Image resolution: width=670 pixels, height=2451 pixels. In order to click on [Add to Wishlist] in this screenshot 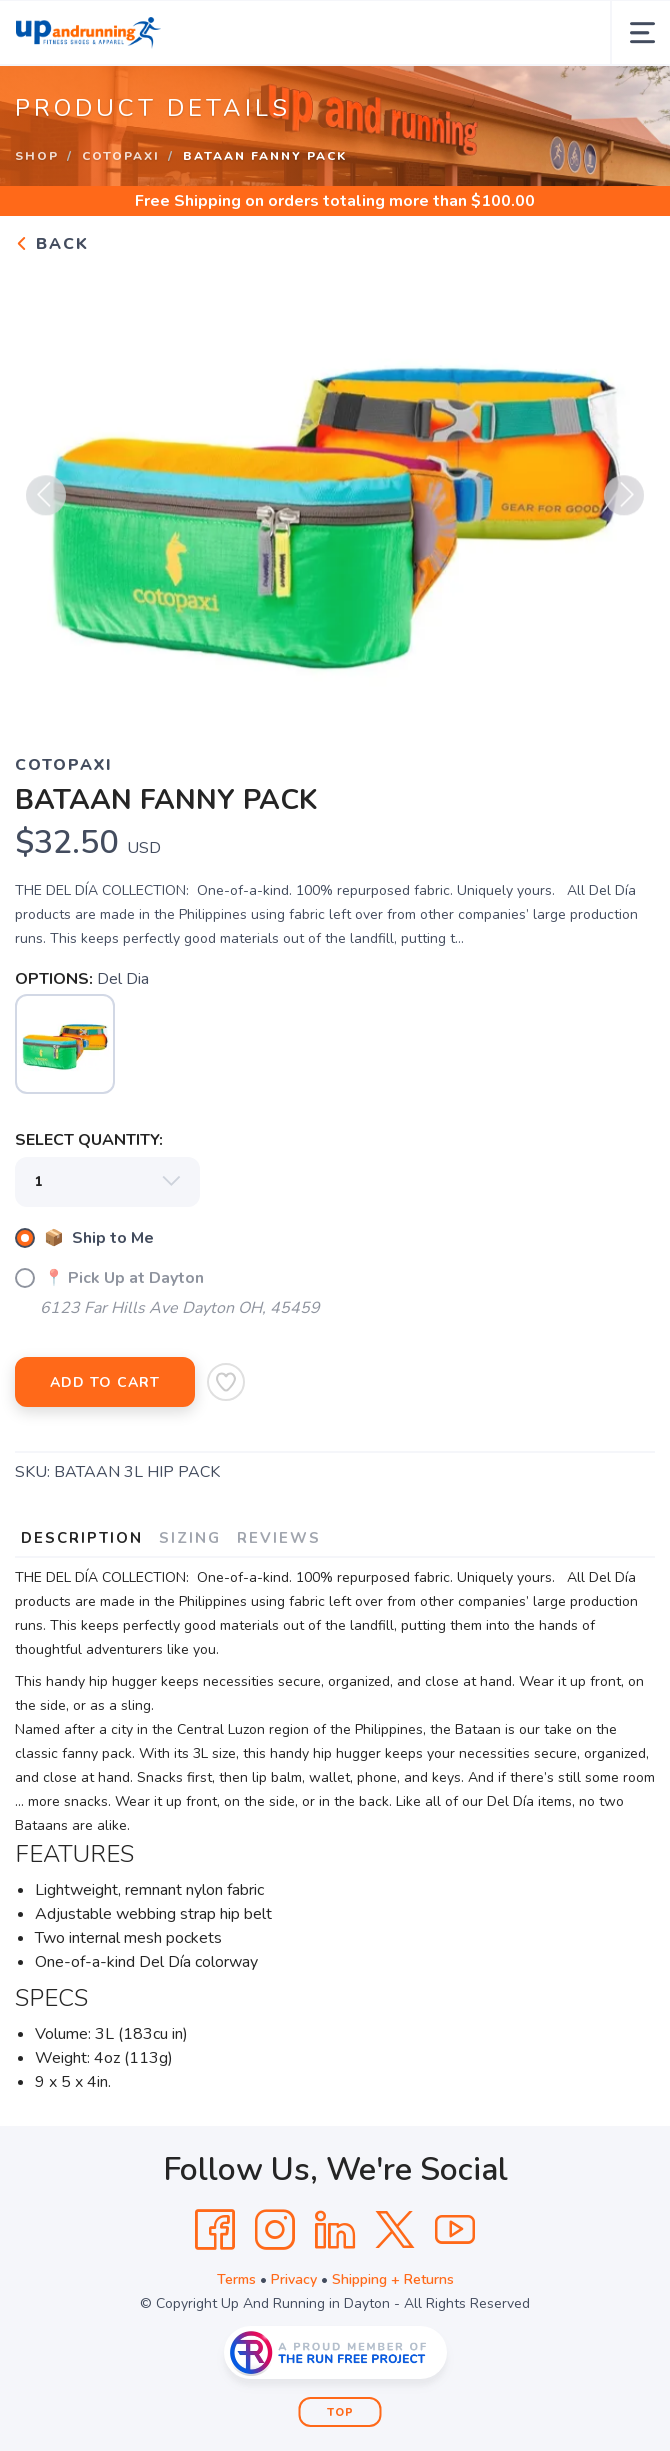, I will do `click(226, 1382)`.